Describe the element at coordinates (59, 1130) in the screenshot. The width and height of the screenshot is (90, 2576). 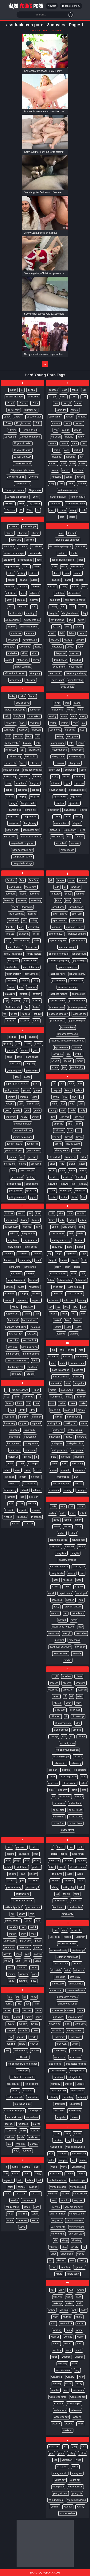
I see `kinky sex` at that location.